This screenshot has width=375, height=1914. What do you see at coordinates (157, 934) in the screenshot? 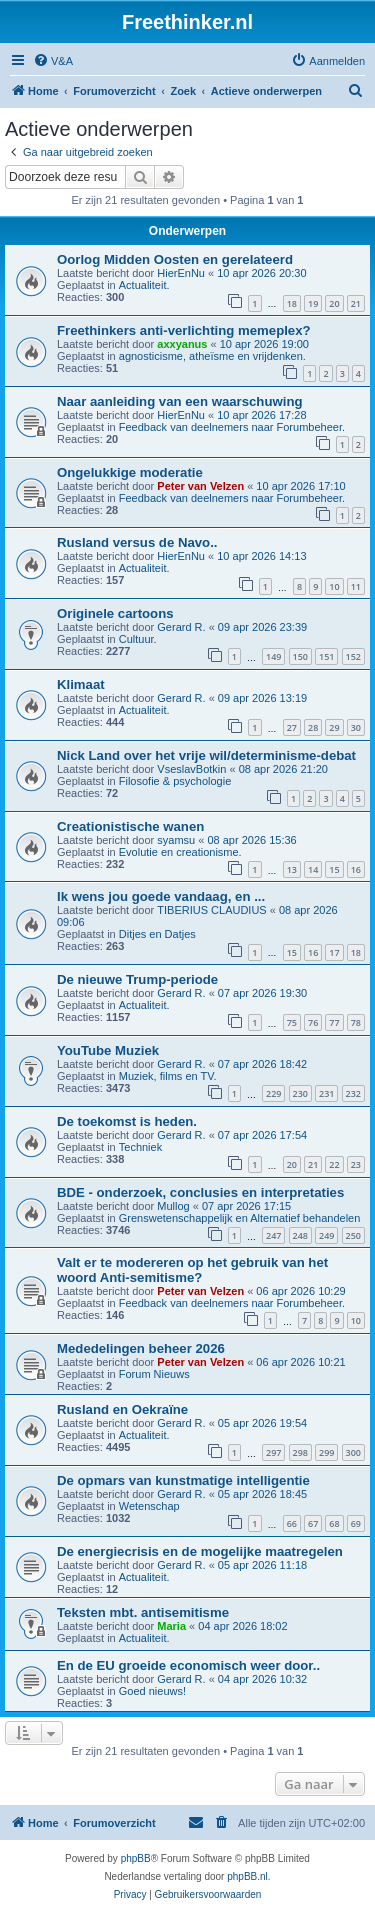
I see `Ditjes en Datjes` at bounding box center [157, 934].